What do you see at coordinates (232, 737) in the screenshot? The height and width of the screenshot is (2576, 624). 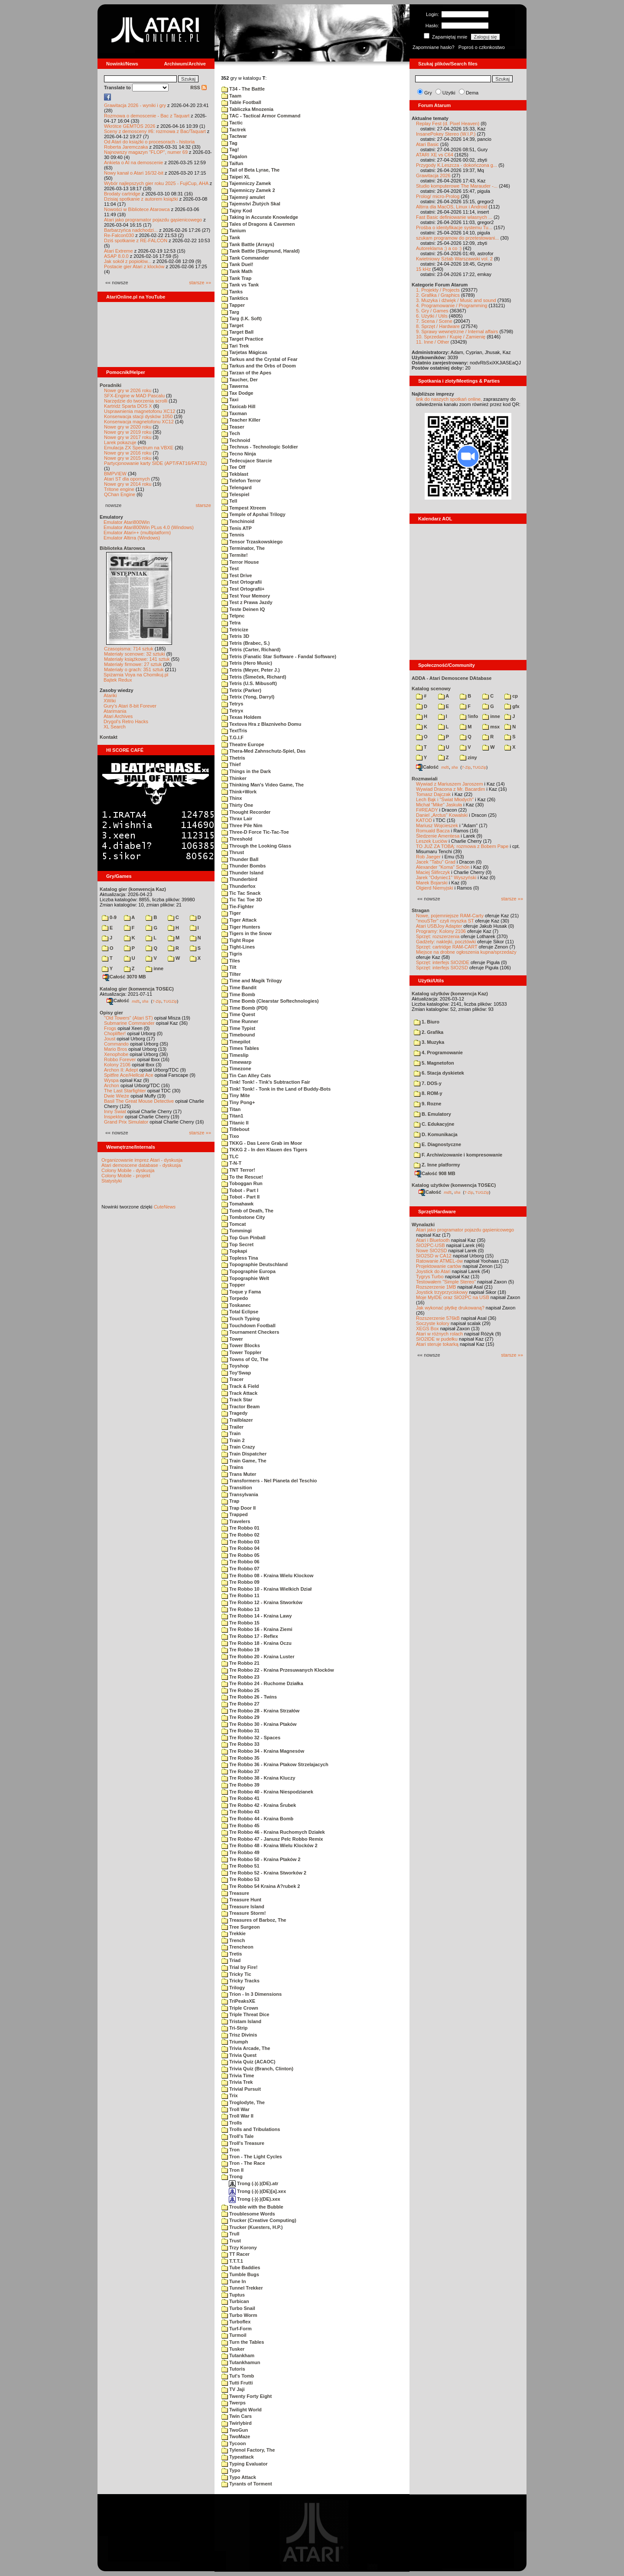 I see `T.G.I.F` at bounding box center [232, 737].